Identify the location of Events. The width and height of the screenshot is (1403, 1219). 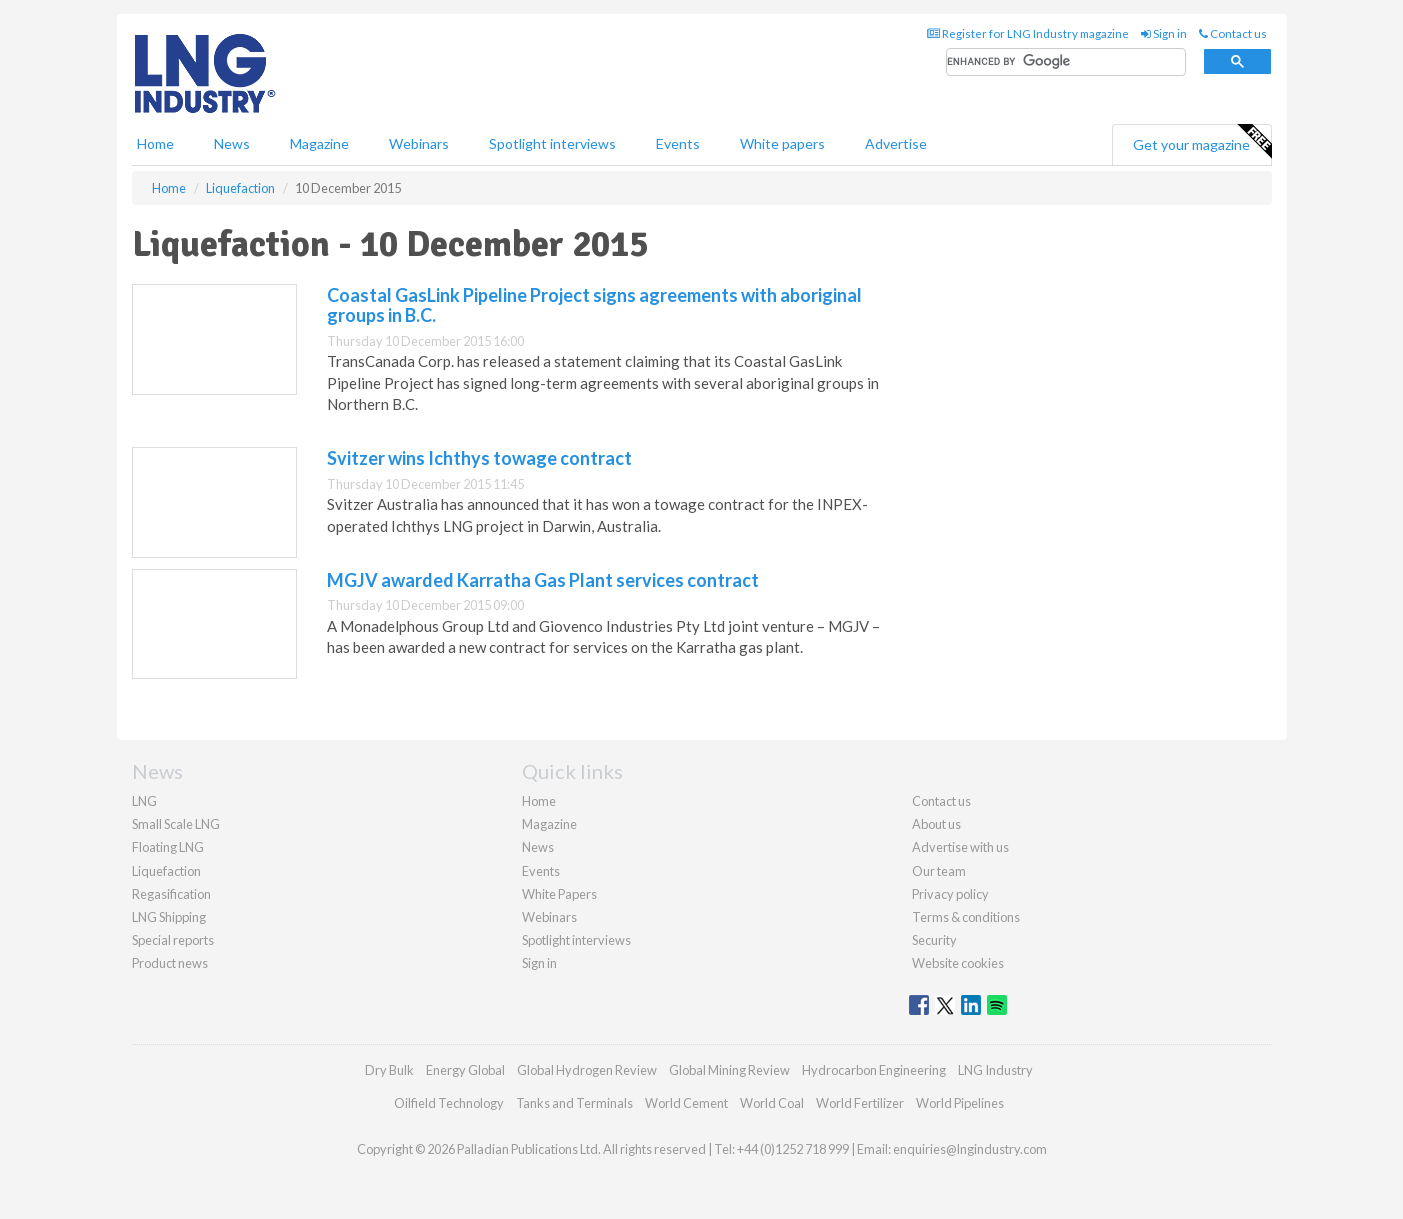
(678, 143).